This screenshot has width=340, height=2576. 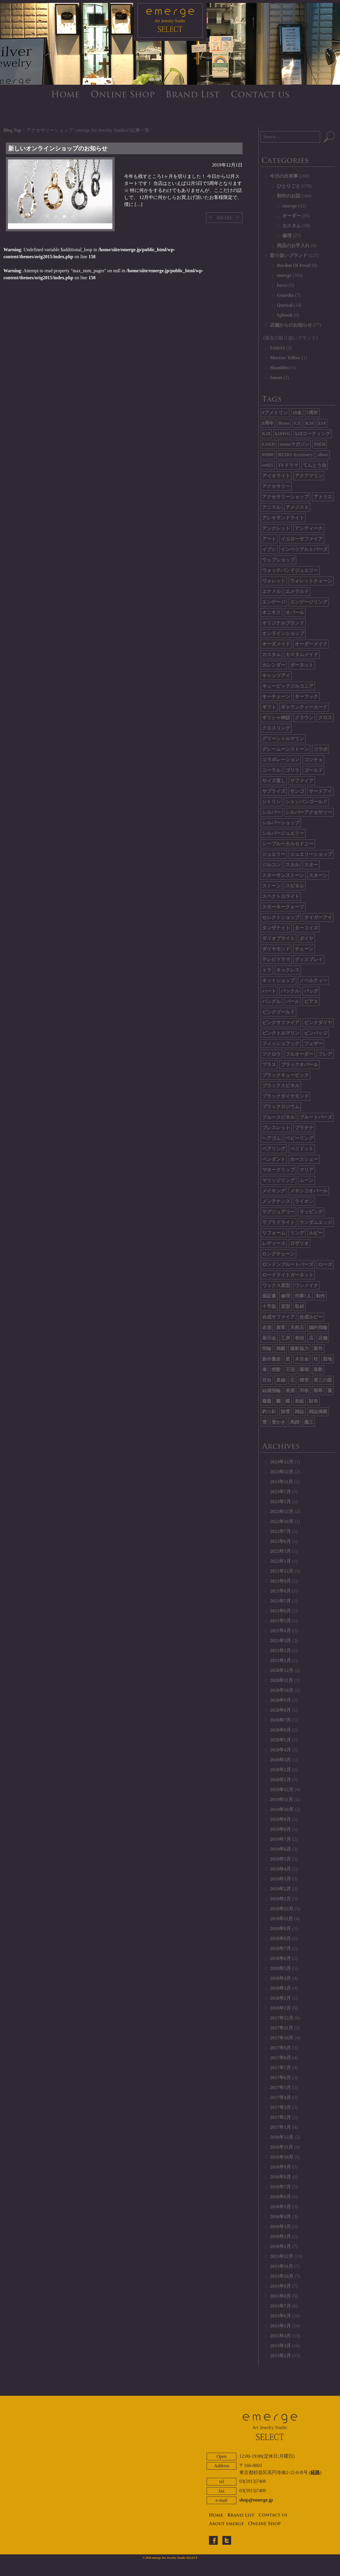 What do you see at coordinates (271, 1001) in the screenshot?
I see `バングル` at bounding box center [271, 1001].